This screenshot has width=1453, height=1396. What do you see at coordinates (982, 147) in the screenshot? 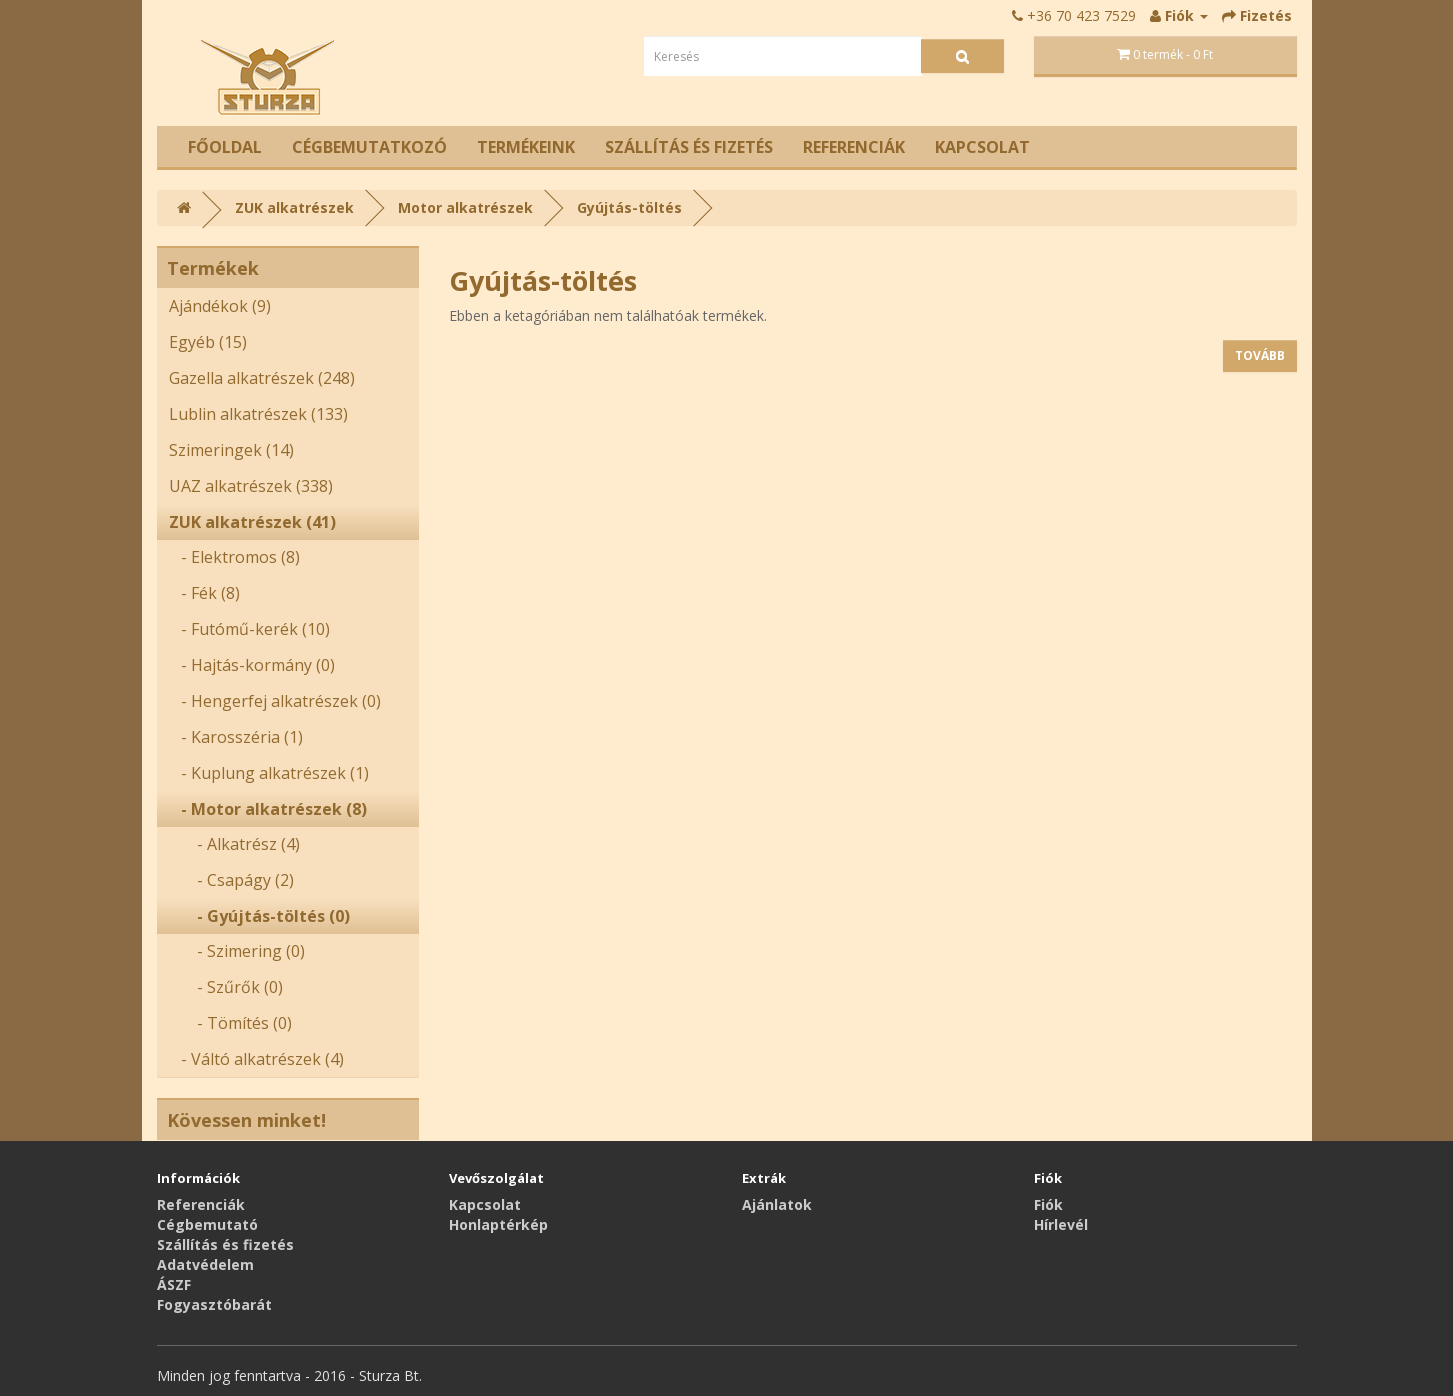
I see `Kapcsolat` at bounding box center [982, 147].